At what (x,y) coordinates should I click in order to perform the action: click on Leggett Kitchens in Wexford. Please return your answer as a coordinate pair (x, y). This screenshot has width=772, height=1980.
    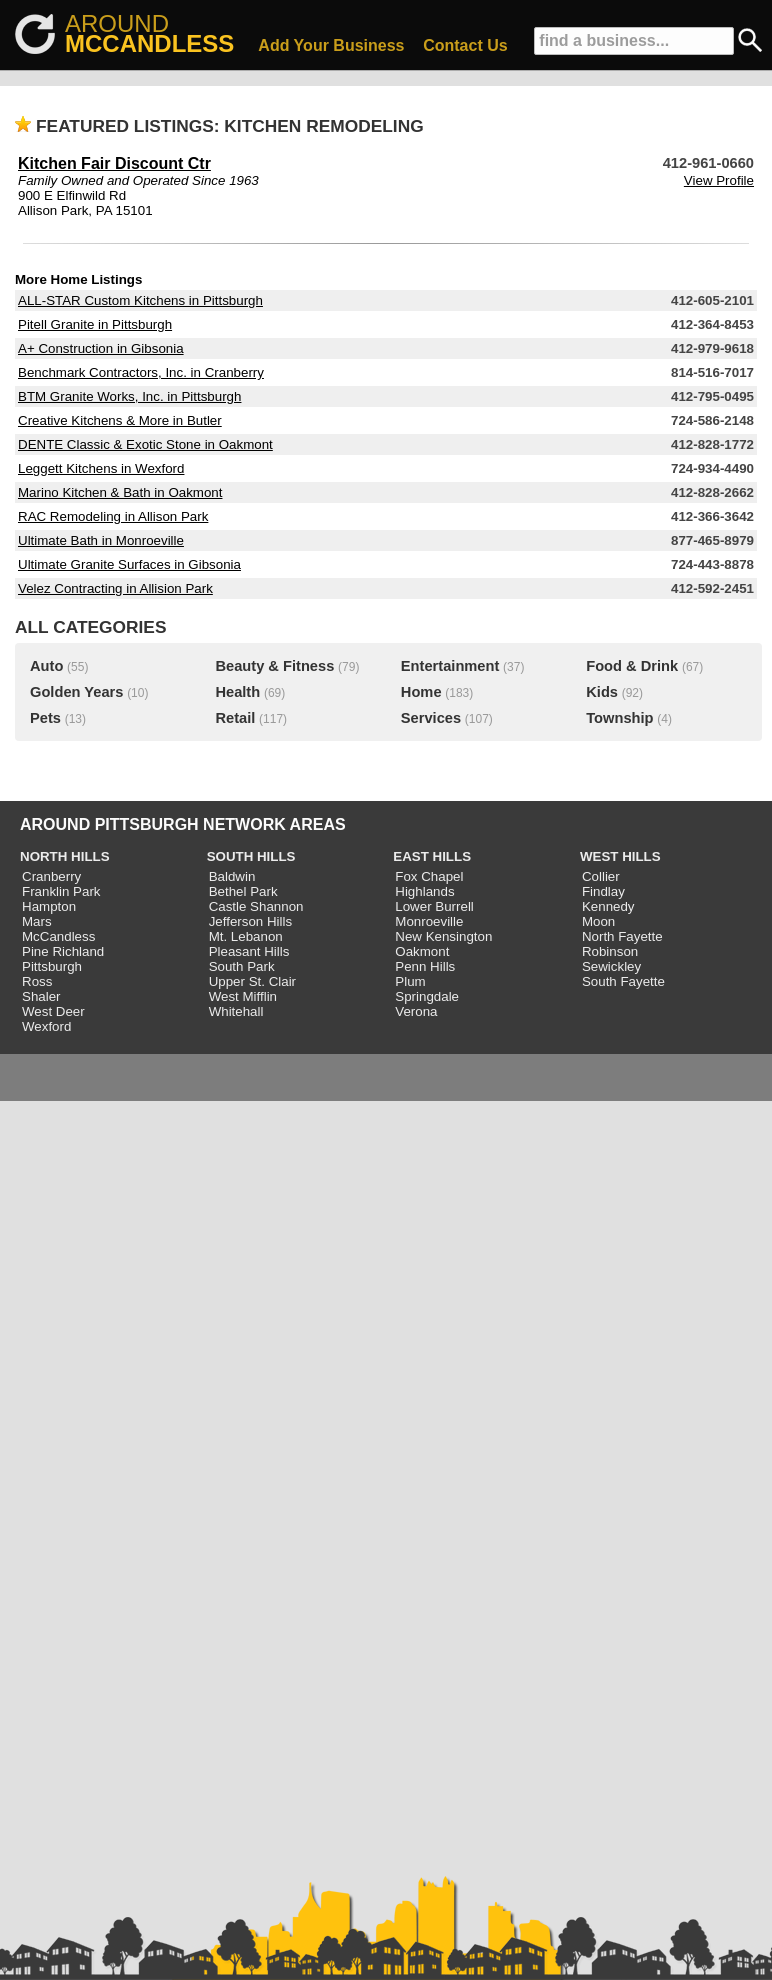
    Looking at the image, I should click on (101, 468).